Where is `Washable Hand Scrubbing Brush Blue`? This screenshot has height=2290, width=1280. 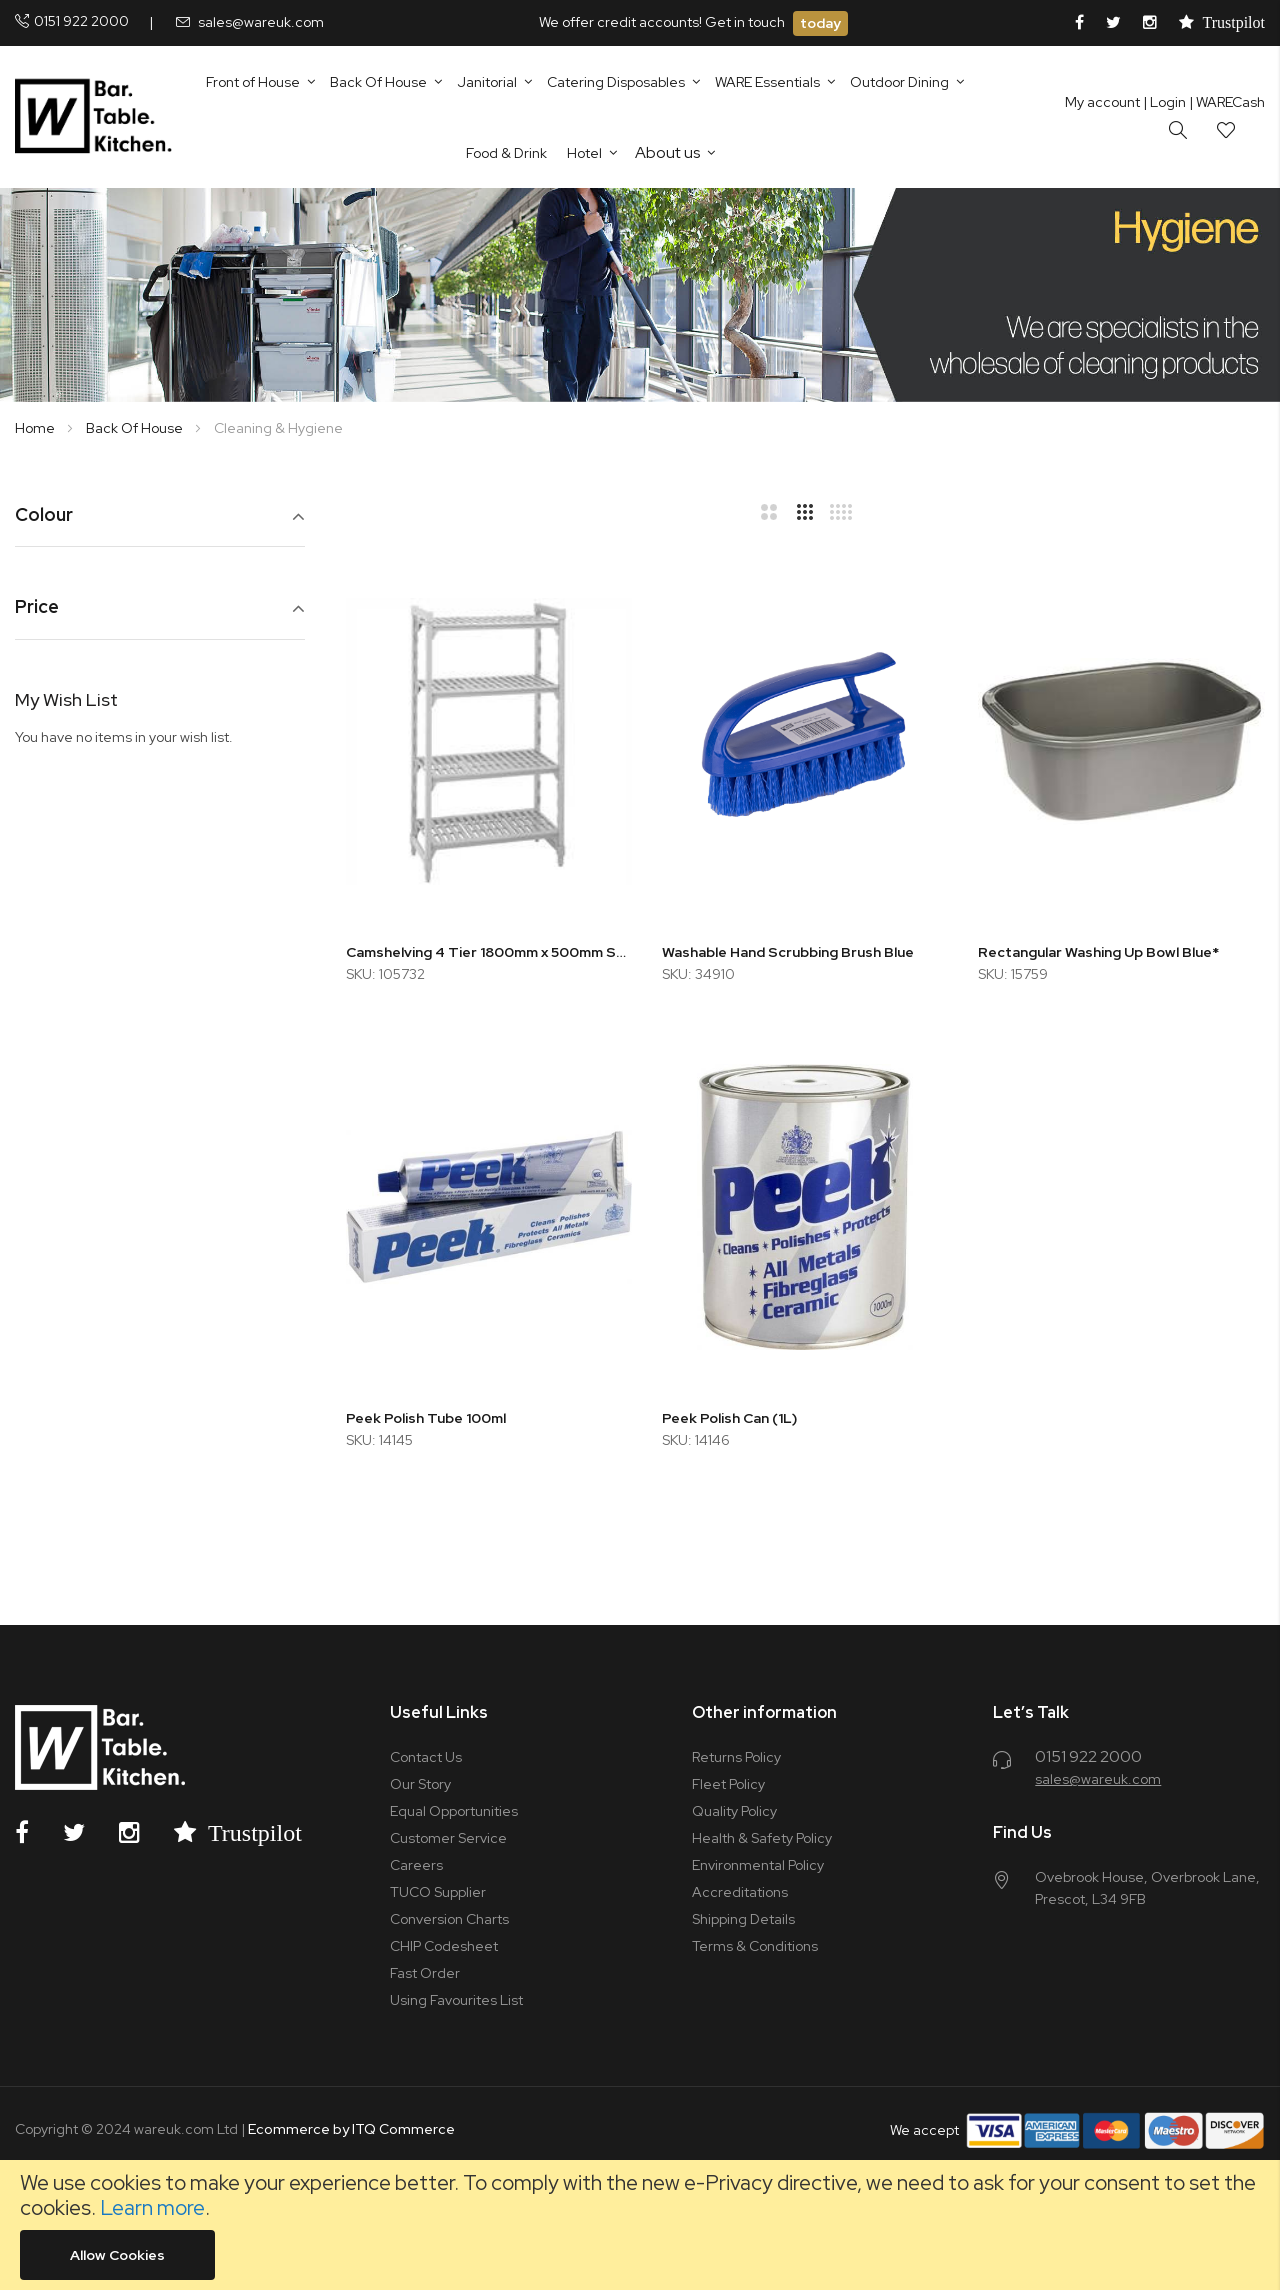 Washable Hand Scrubbing Brush Blue is located at coordinates (788, 952).